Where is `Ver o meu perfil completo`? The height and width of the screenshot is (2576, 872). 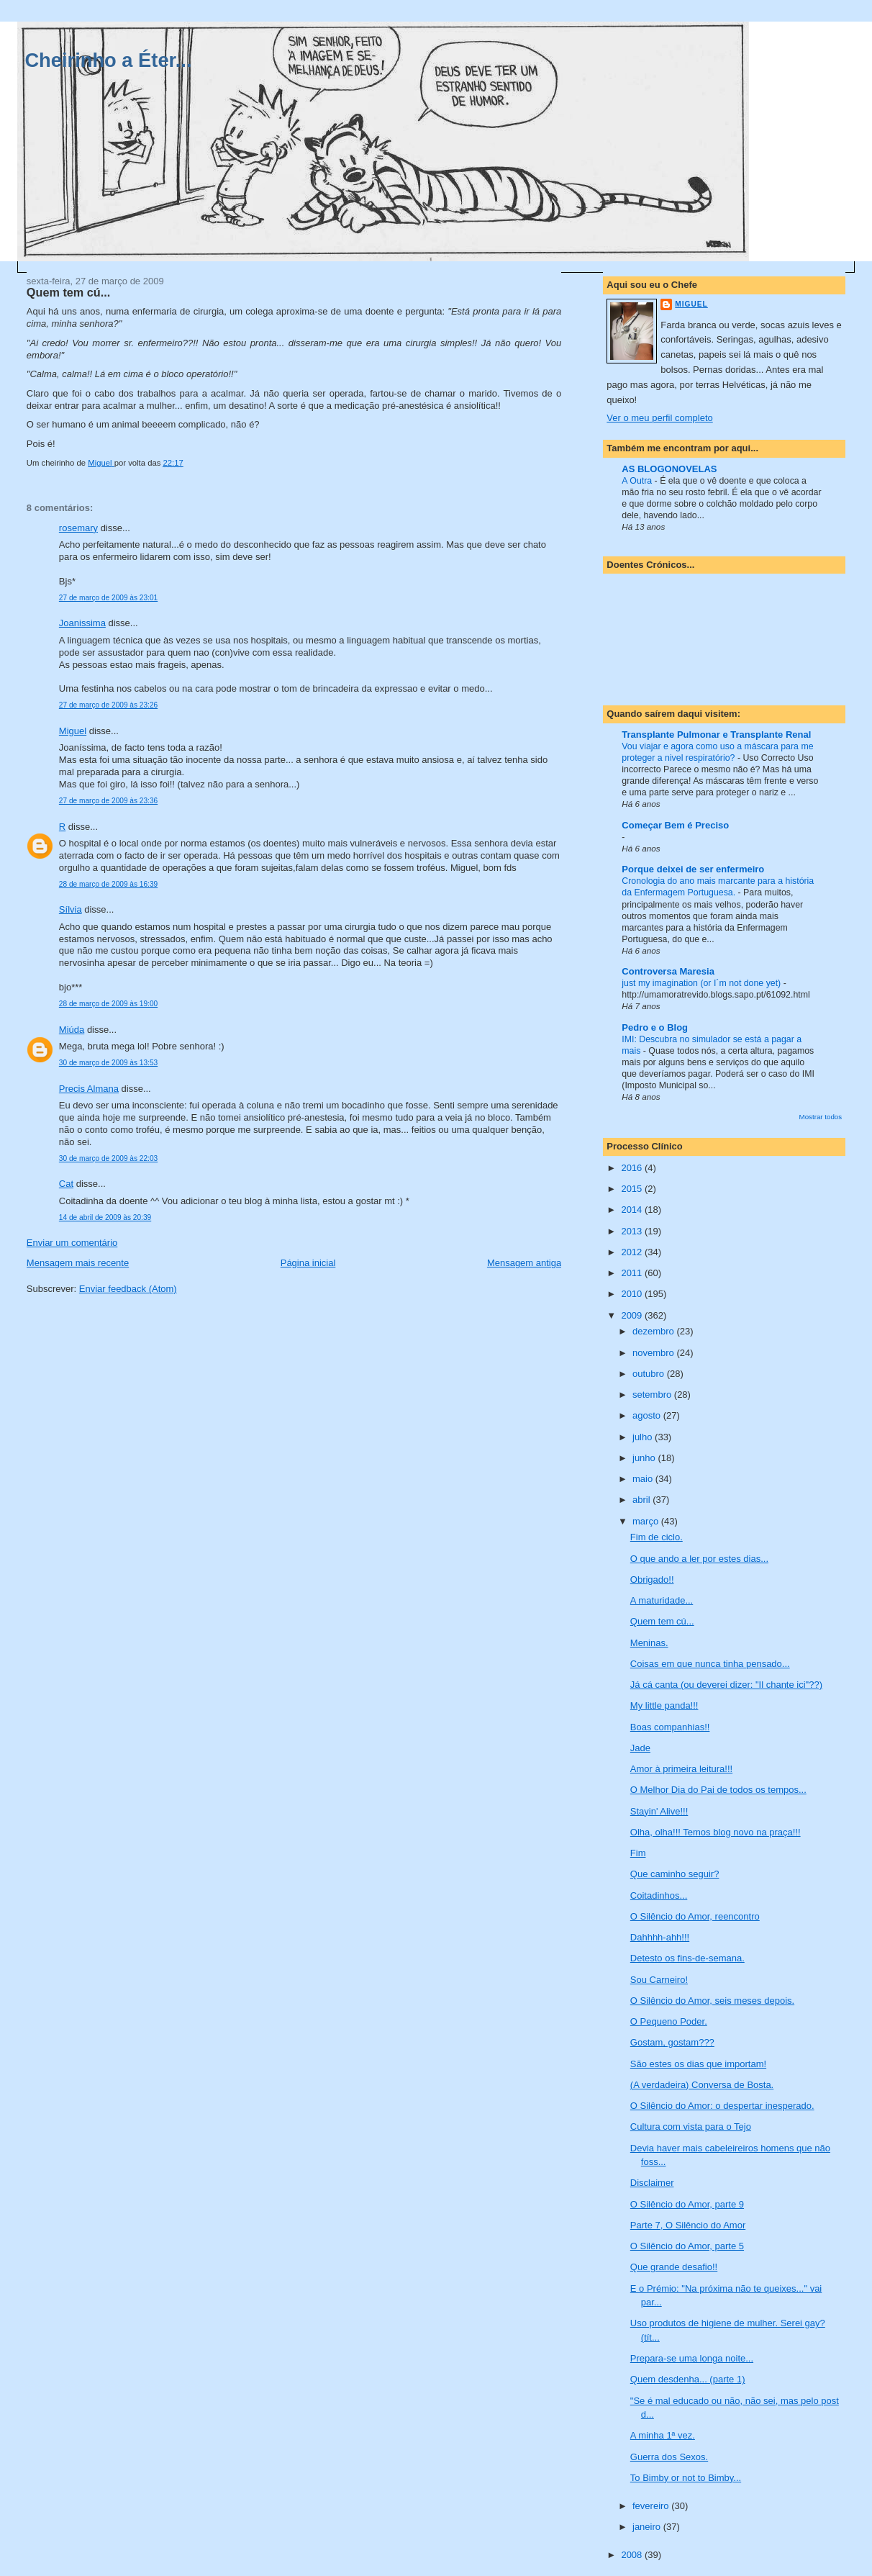
Ver o meu perfil completo is located at coordinates (659, 417).